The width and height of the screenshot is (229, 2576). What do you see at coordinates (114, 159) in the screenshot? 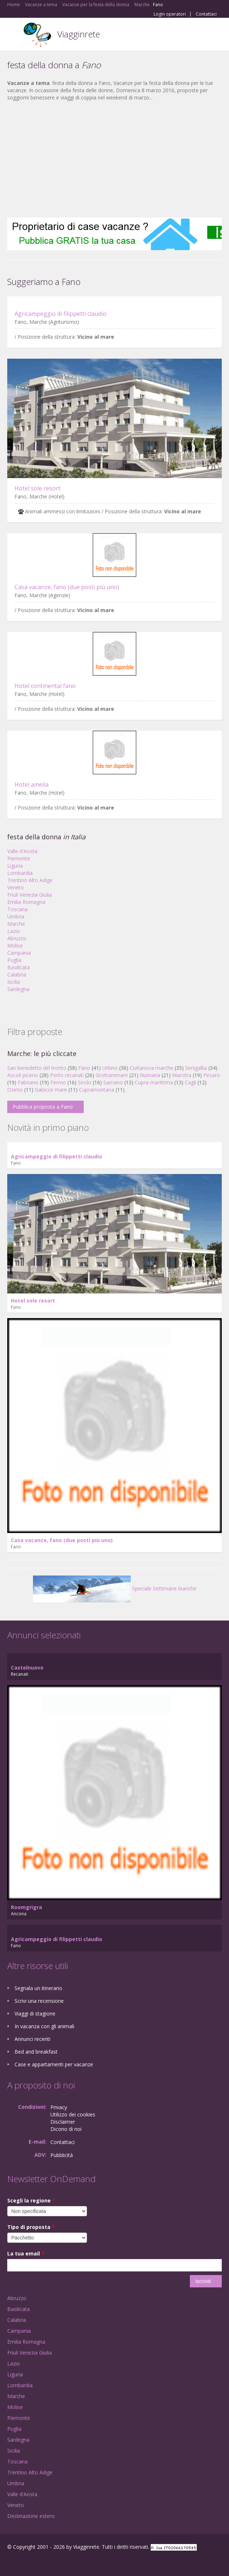
I see `[Advertisement]` at bounding box center [114, 159].